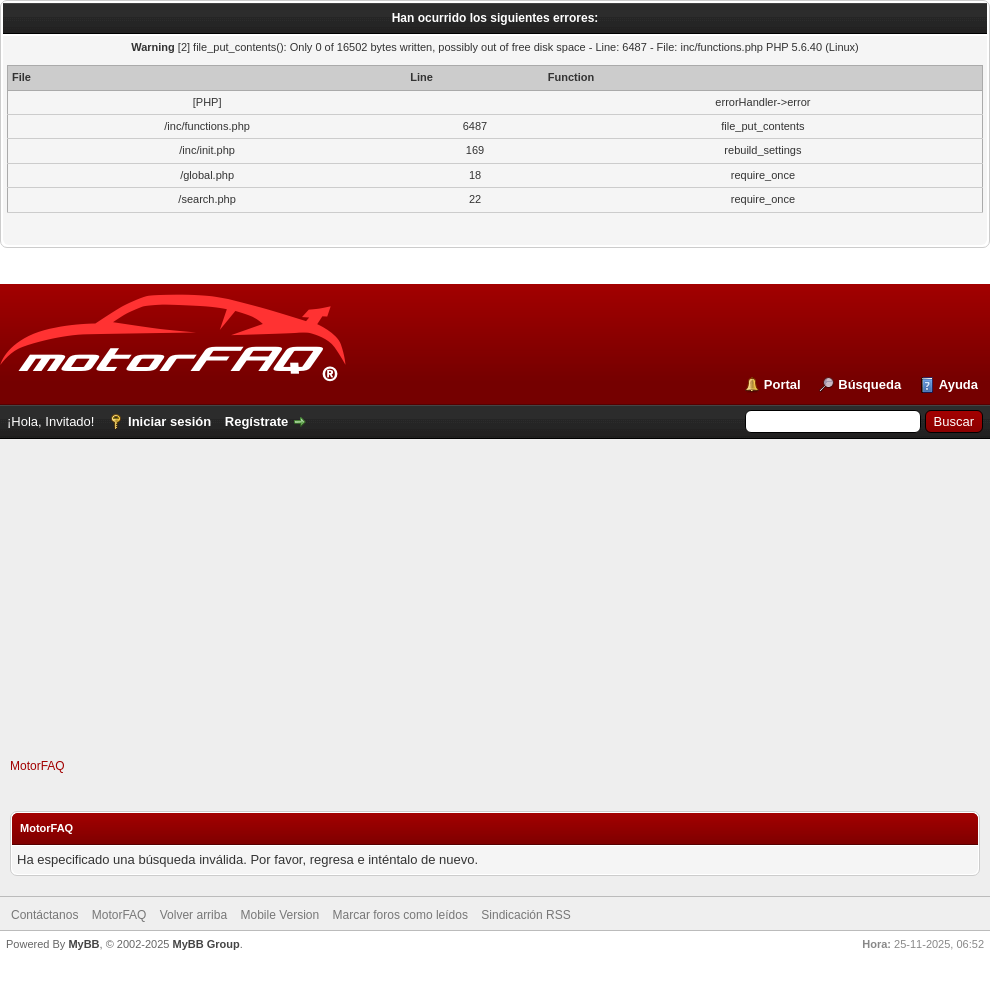  Describe the element at coordinates (279, 915) in the screenshot. I see `Mobile Version` at that location.